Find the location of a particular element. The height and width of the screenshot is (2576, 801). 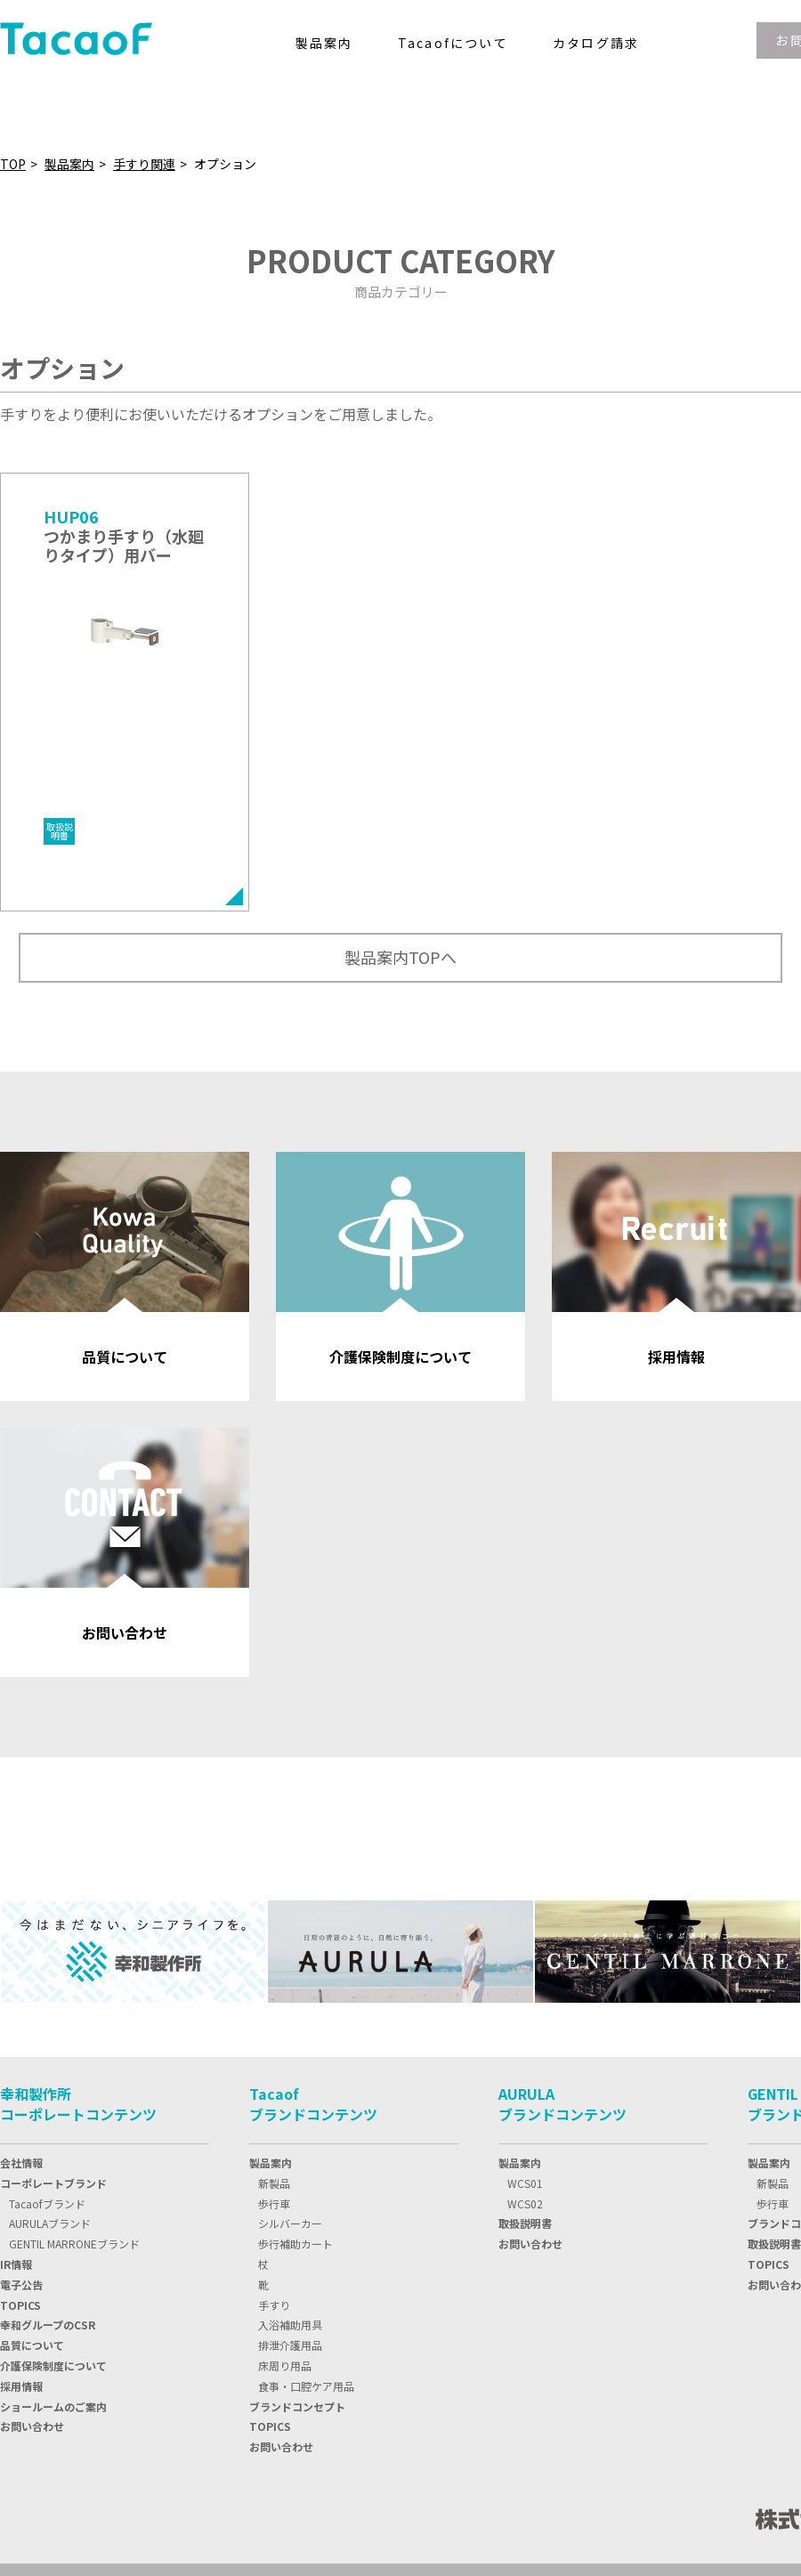

TOPIC is located at coordinates (20, 2200).